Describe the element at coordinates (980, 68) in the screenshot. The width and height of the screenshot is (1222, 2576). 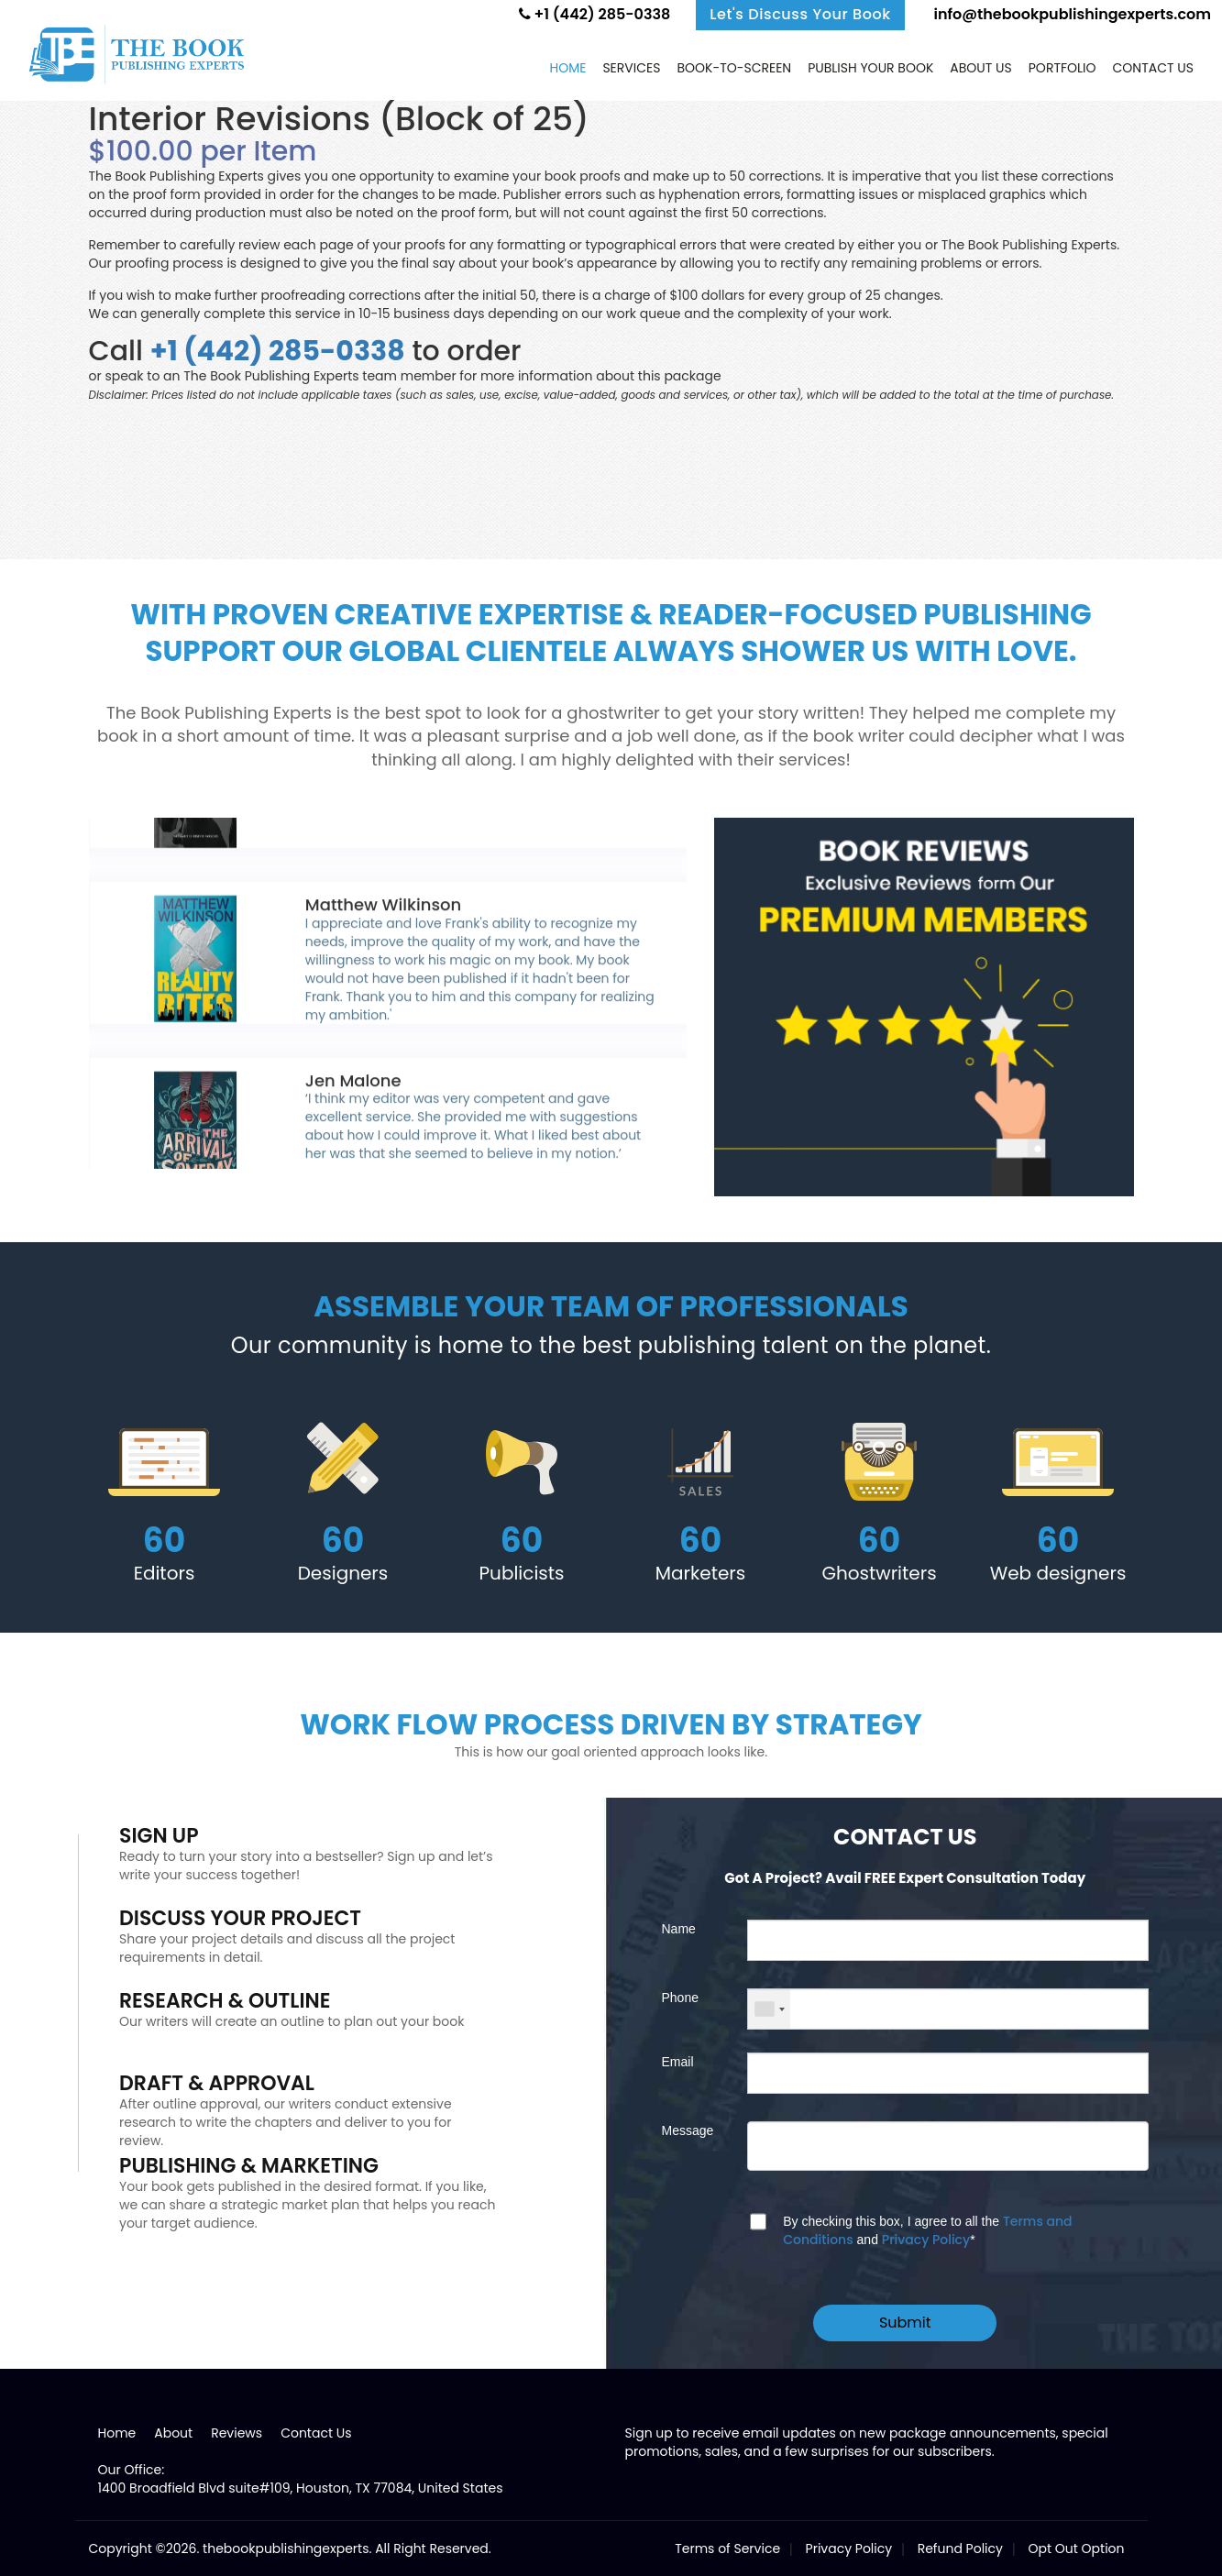
I see `About Us` at that location.